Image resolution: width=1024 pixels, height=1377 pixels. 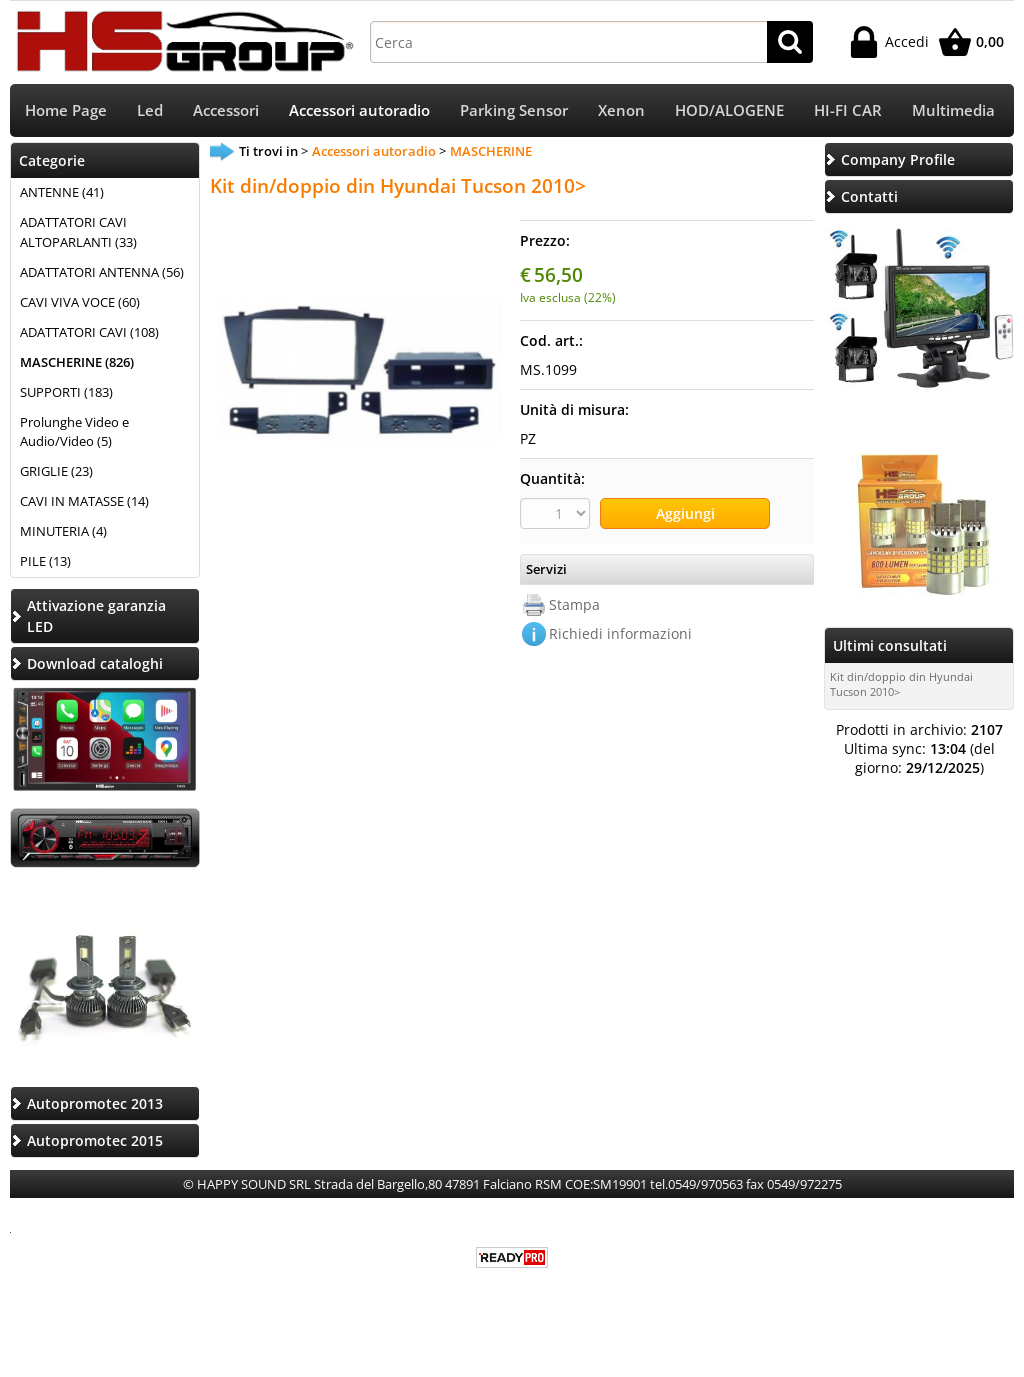 What do you see at coordinates (848, 110) in the screenshot?
I see `HI-FI CAR` at bounding box center [848, 110].